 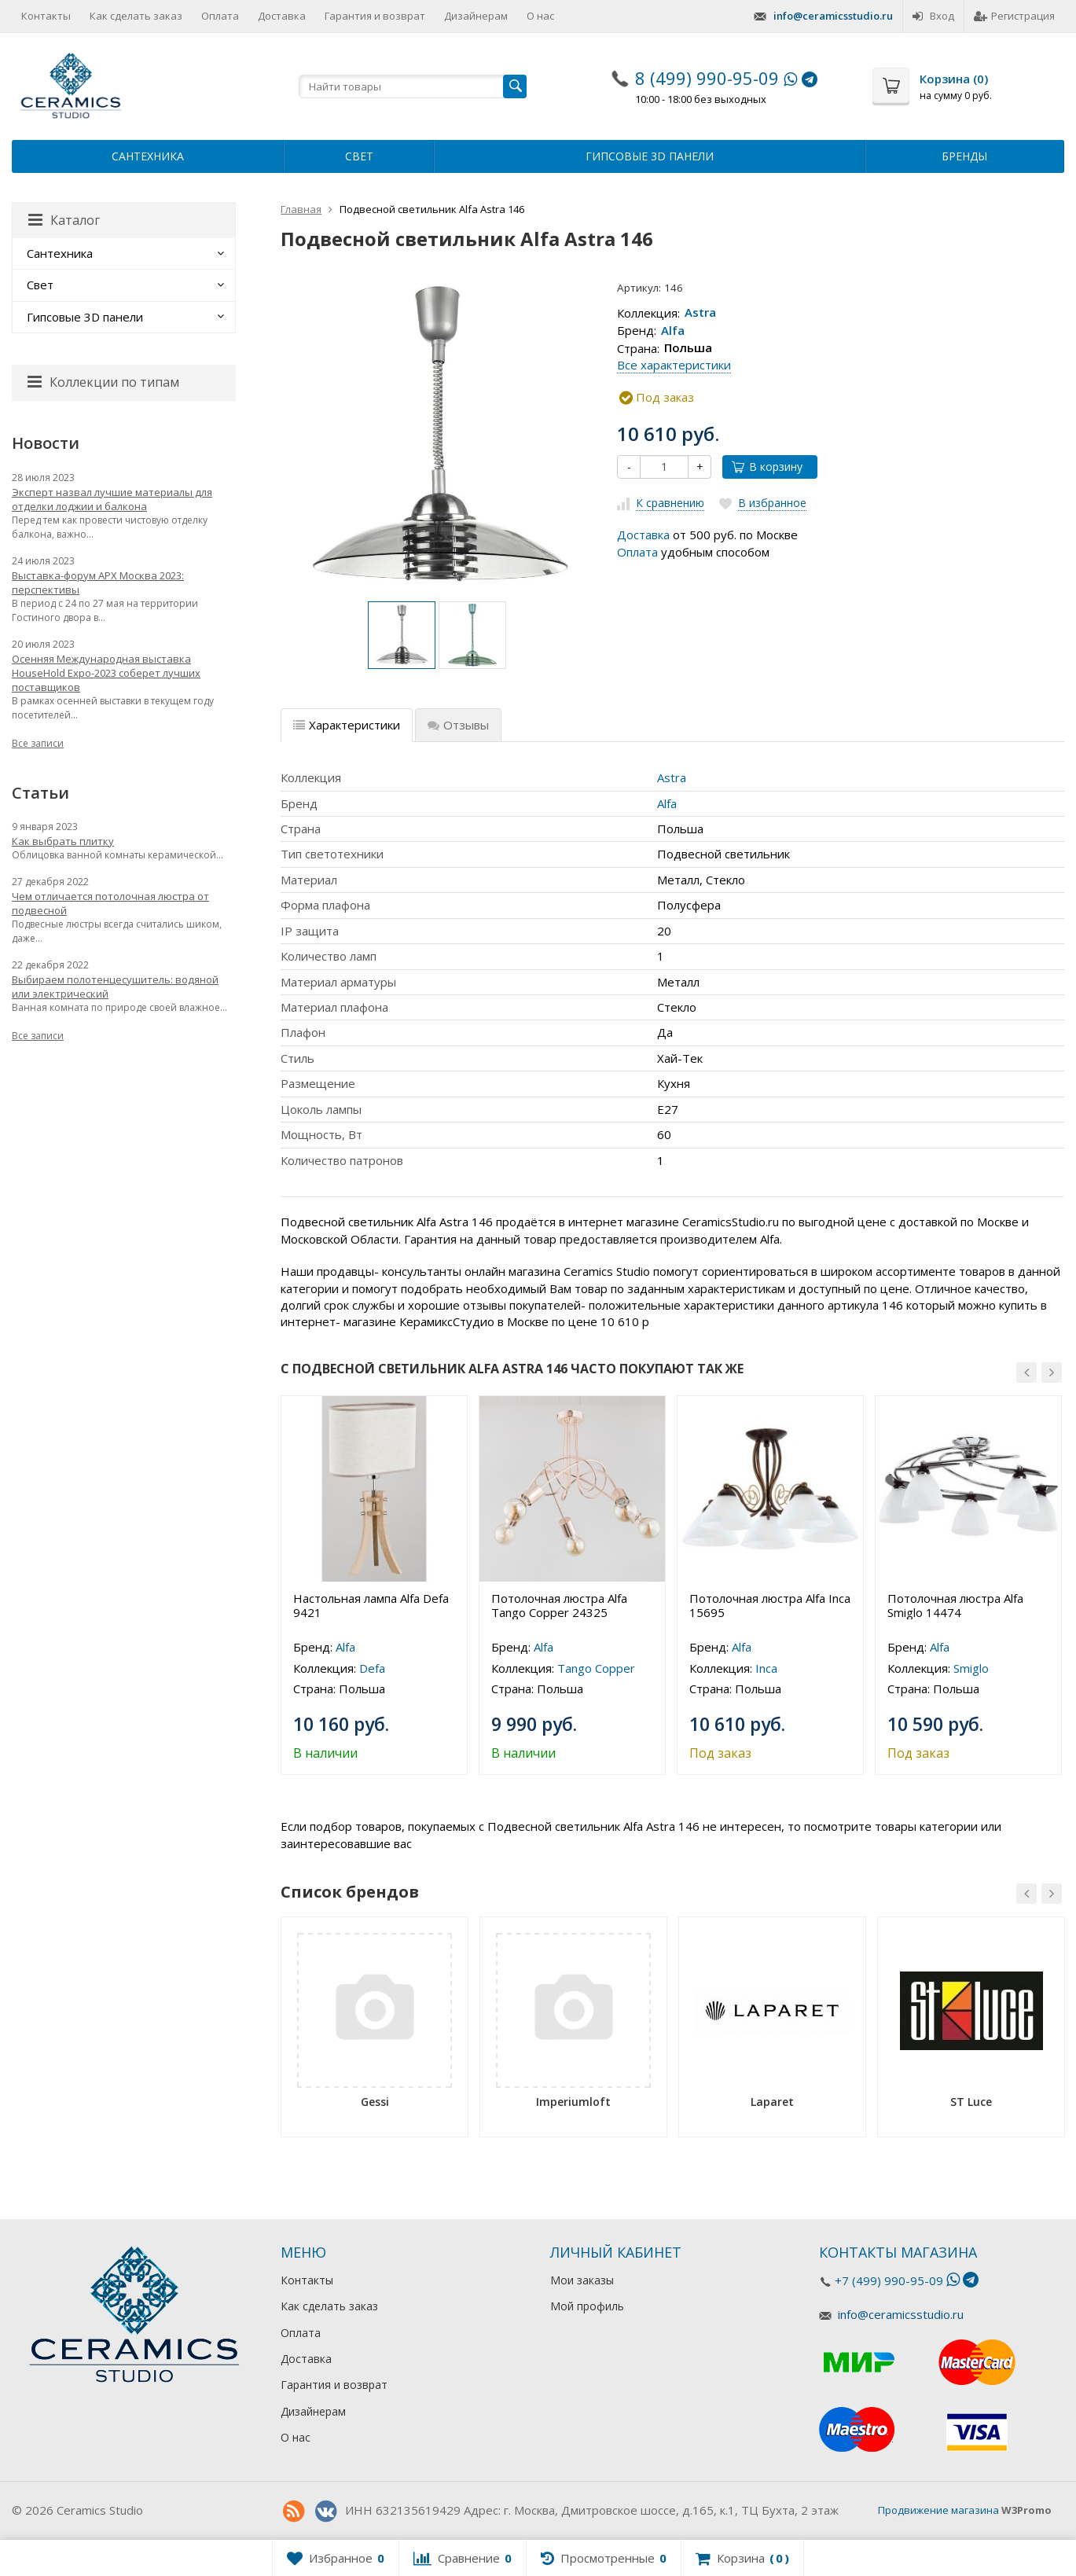 I want to click on Гипсовые 3D панели, so click(x=650, y=156).